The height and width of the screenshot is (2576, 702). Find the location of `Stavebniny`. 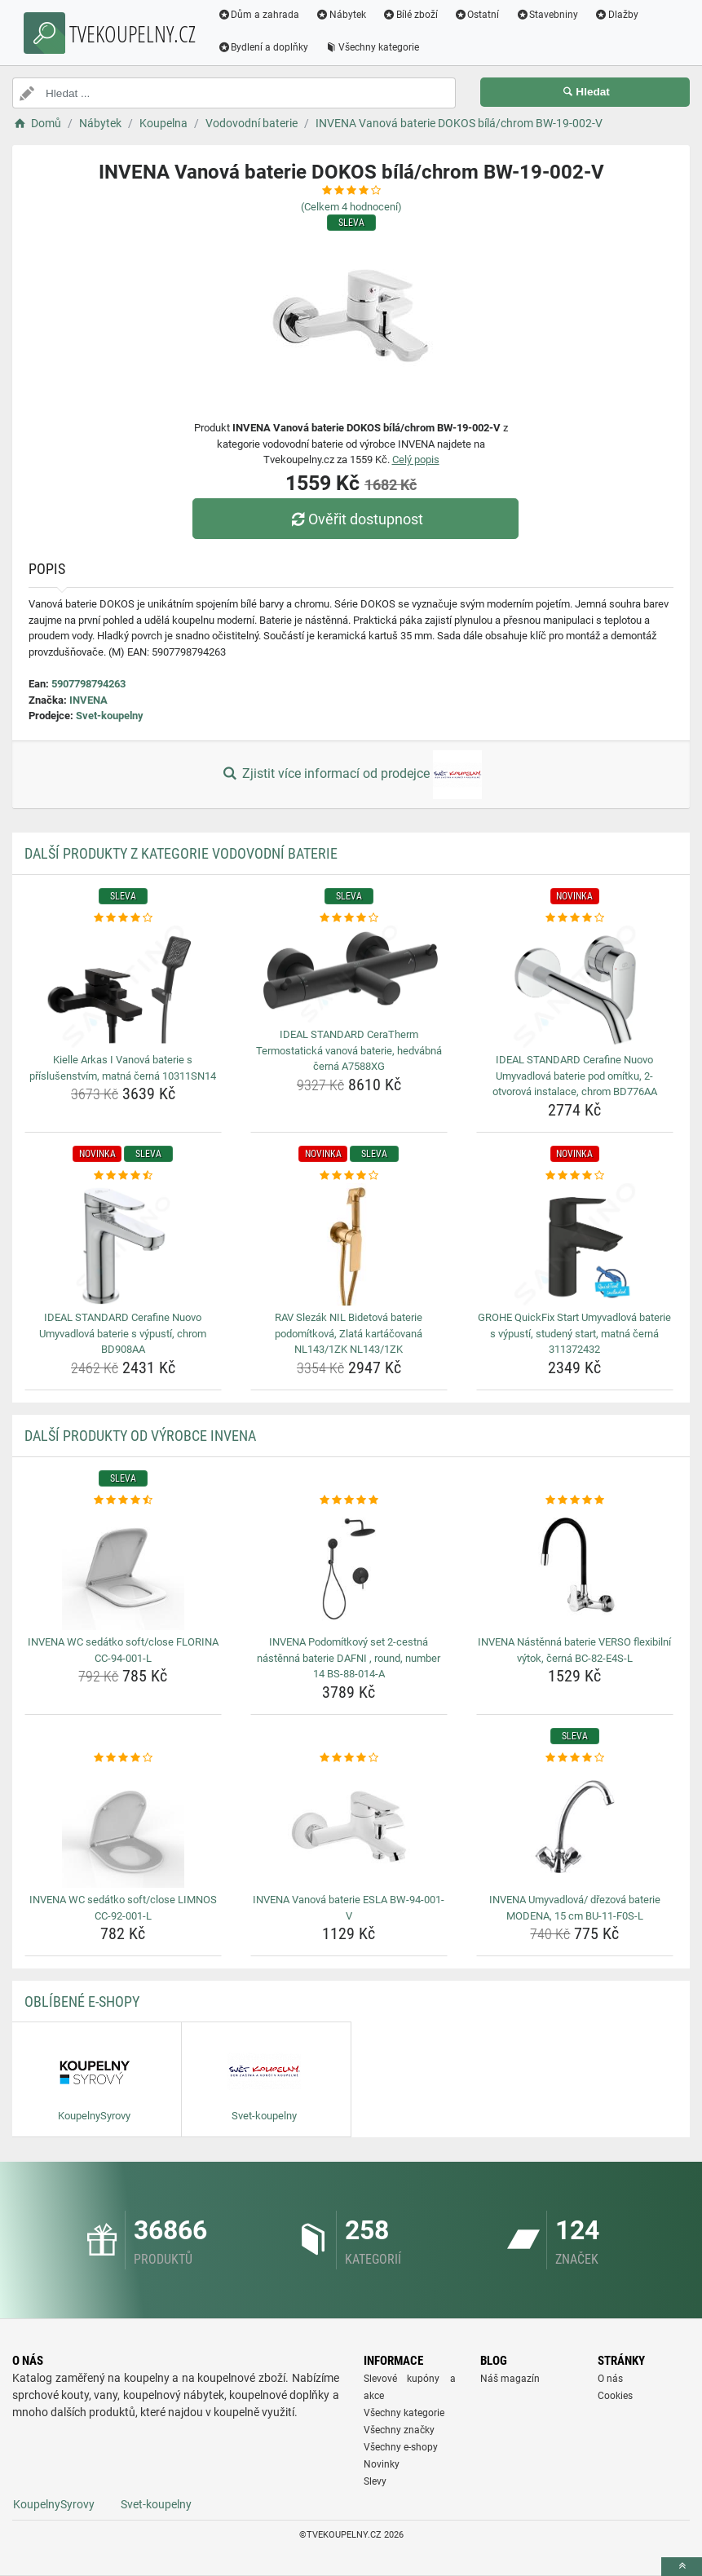

Stavebniny is located at coordinates (549, 14).